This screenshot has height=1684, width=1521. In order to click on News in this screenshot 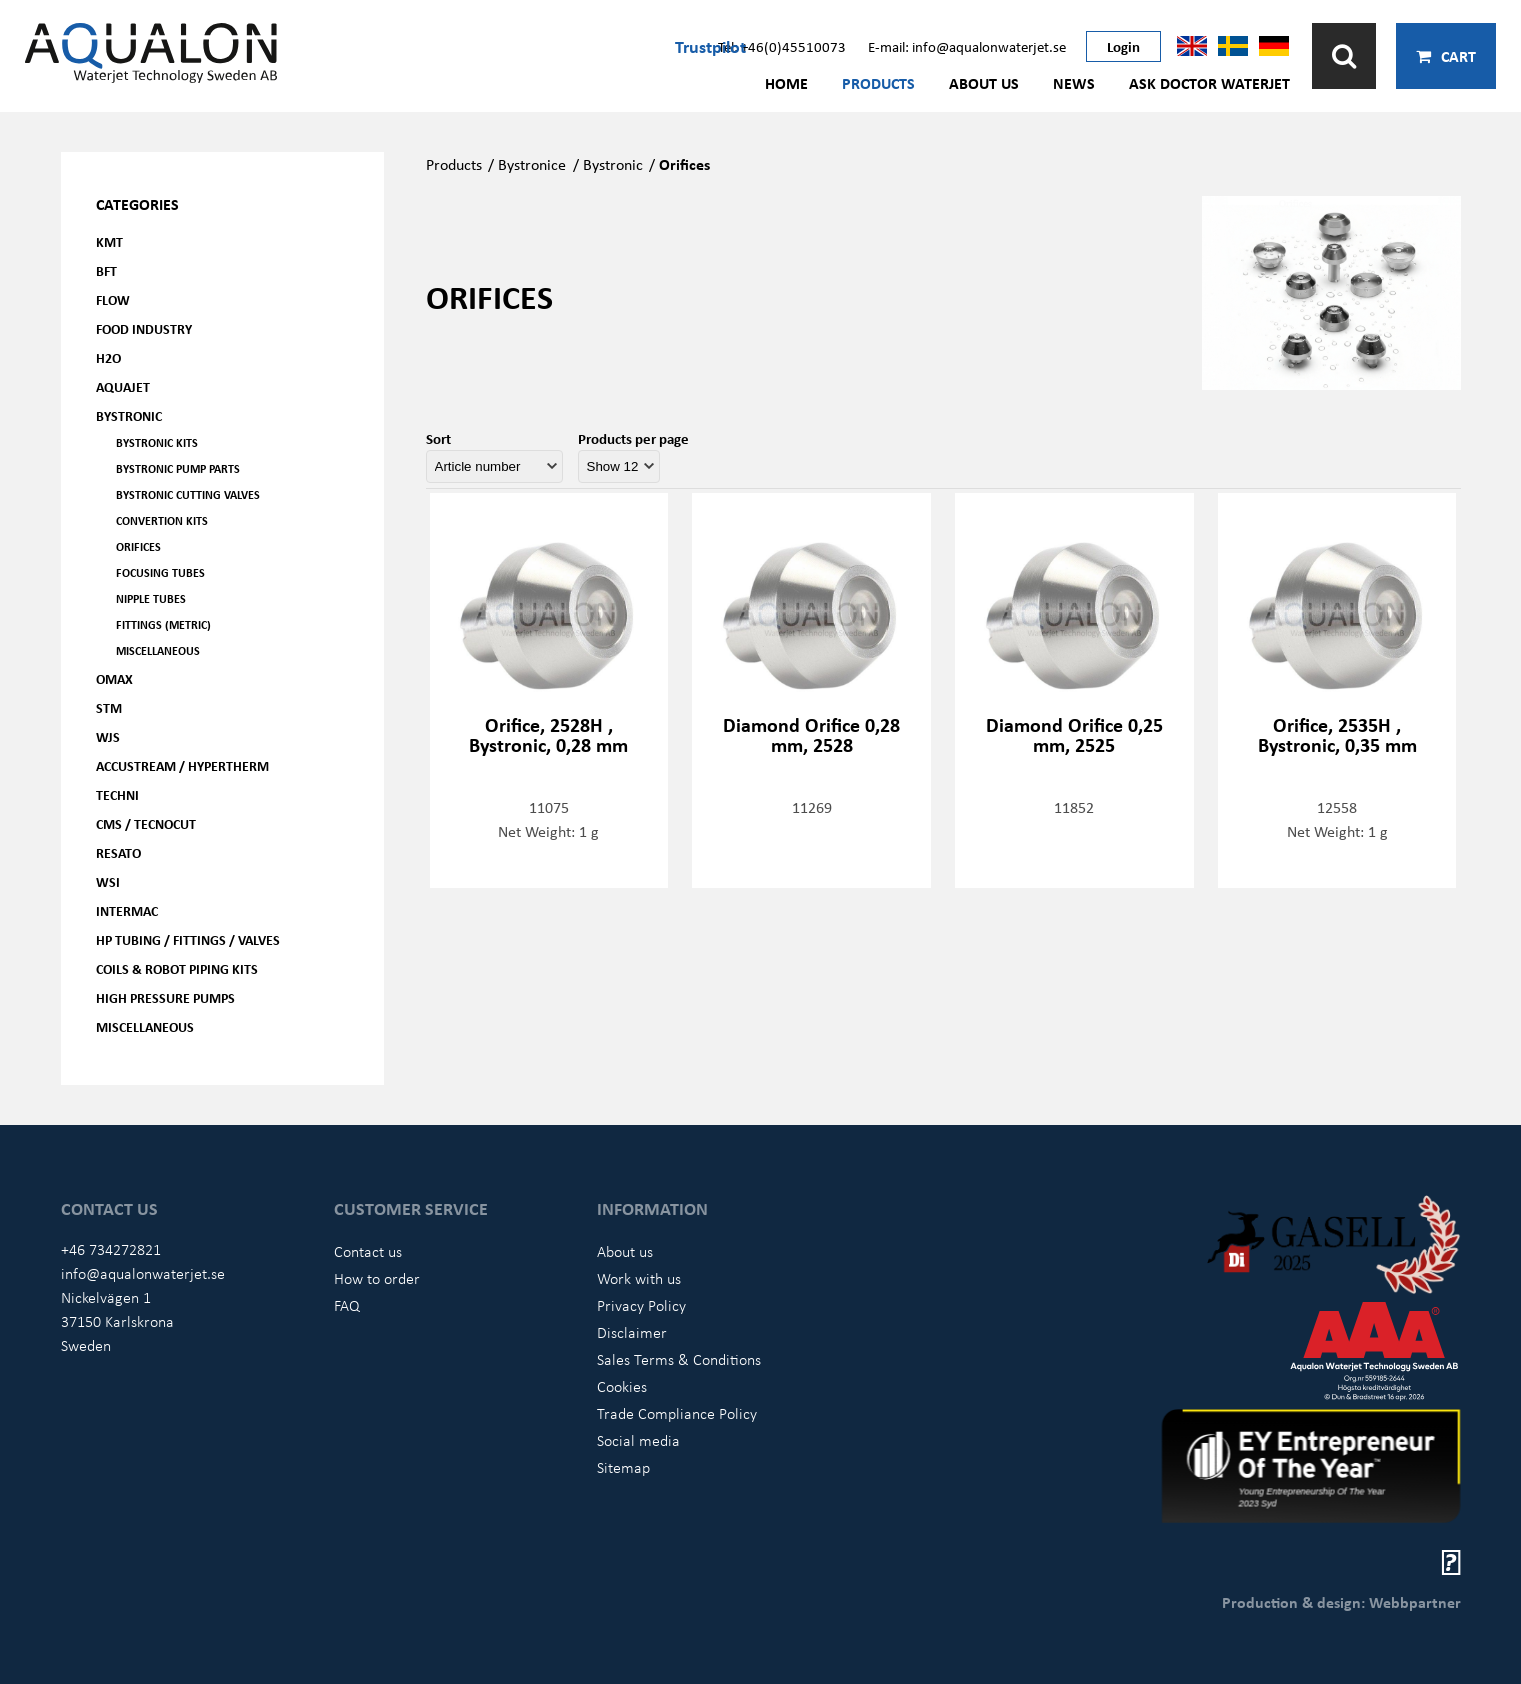, I will do `click(1074, 83)`.